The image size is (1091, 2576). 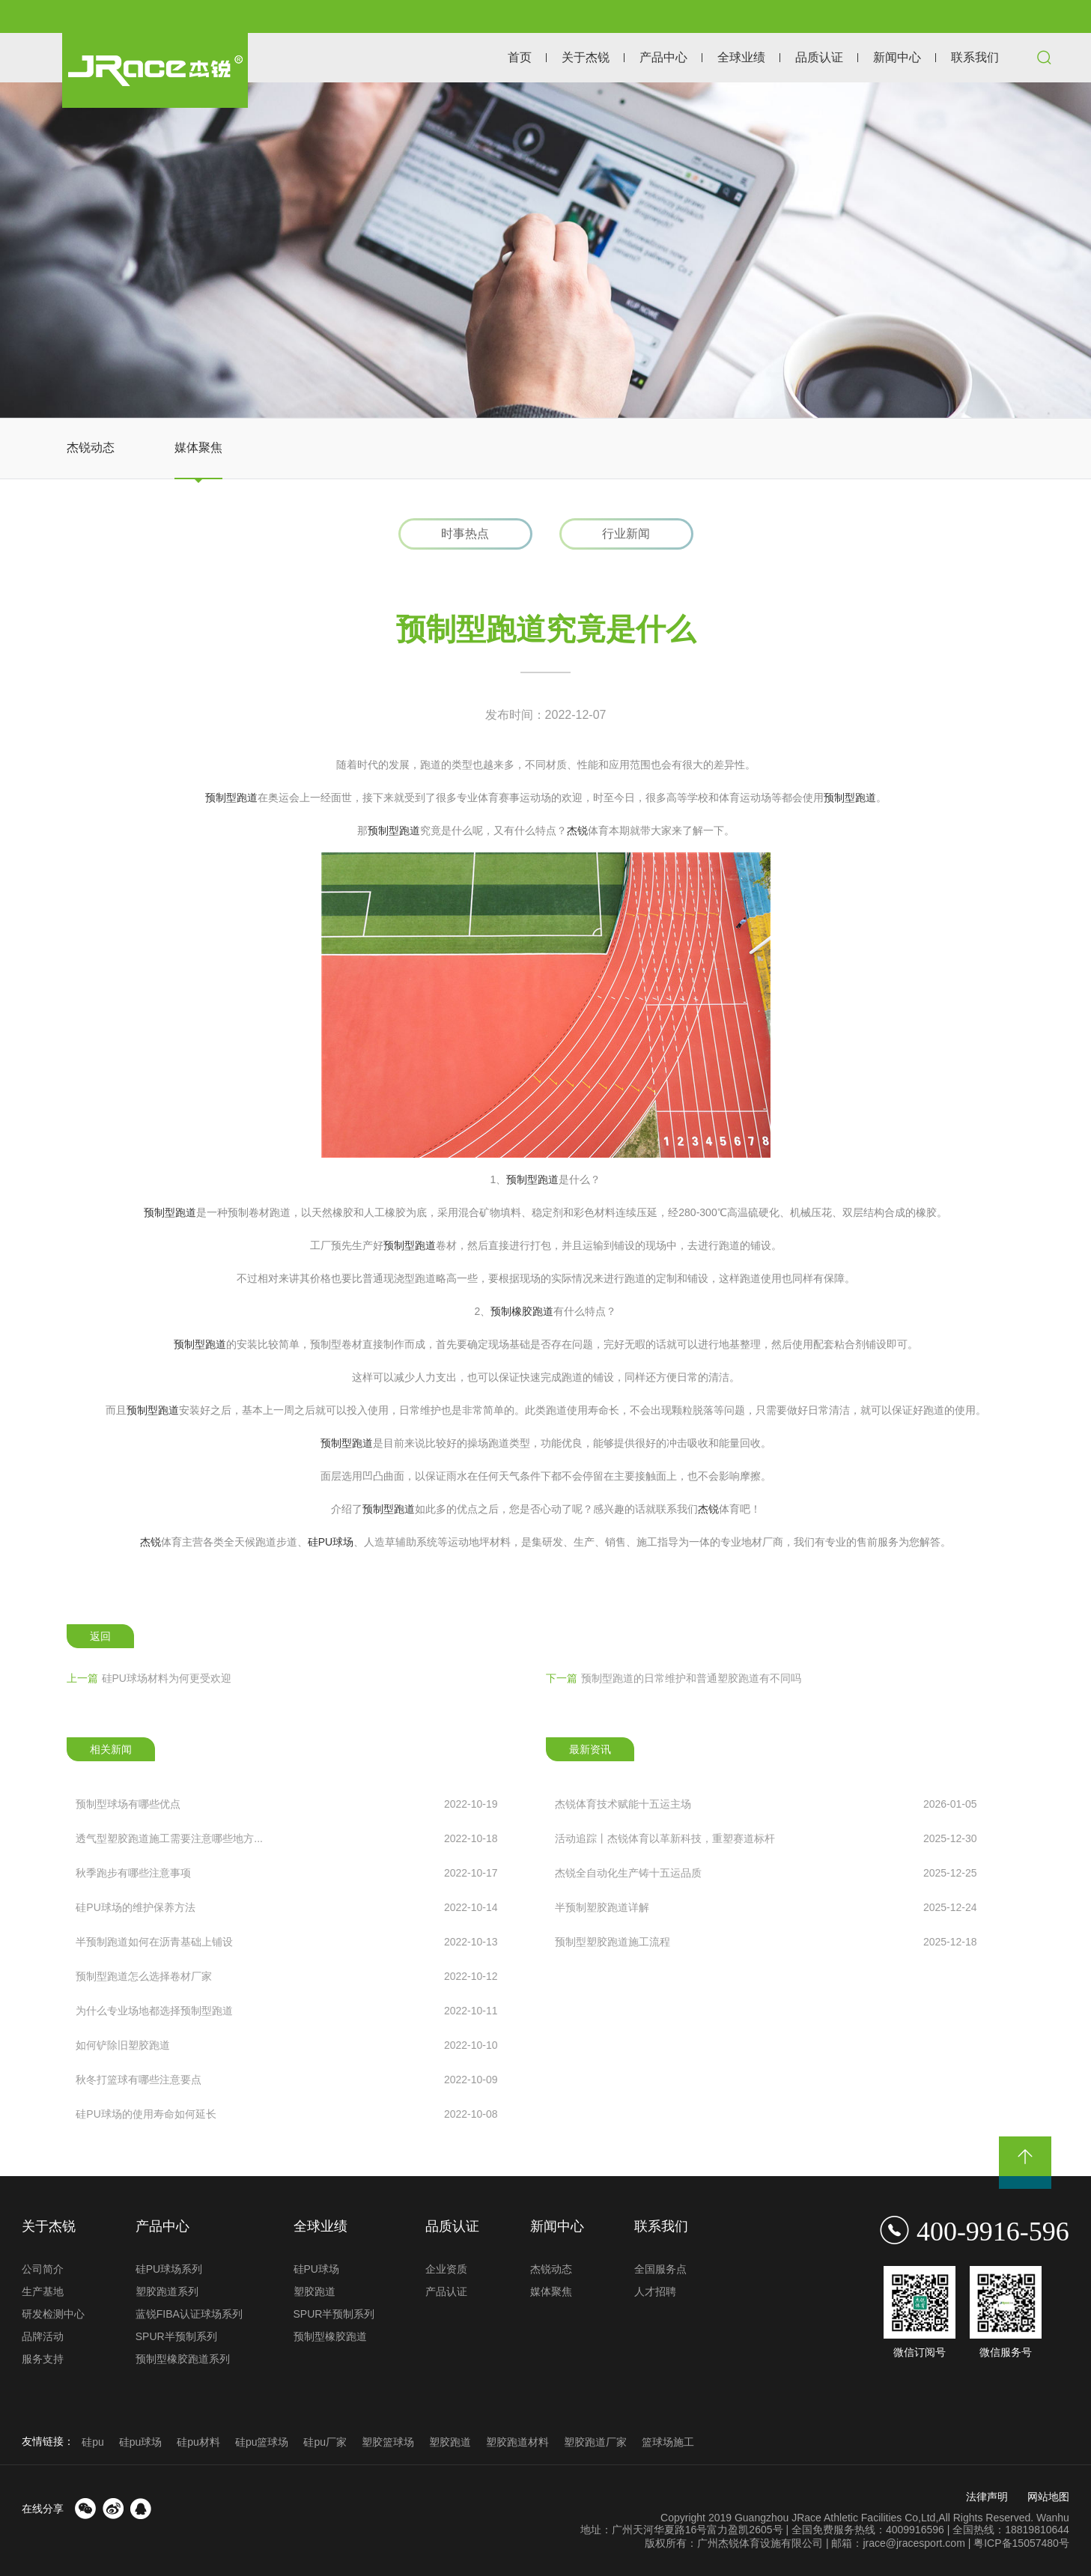 What do you see at coordinates (43, 2269) in the screenshot?
I see `公司简介` at bounding box center [43, 2269].